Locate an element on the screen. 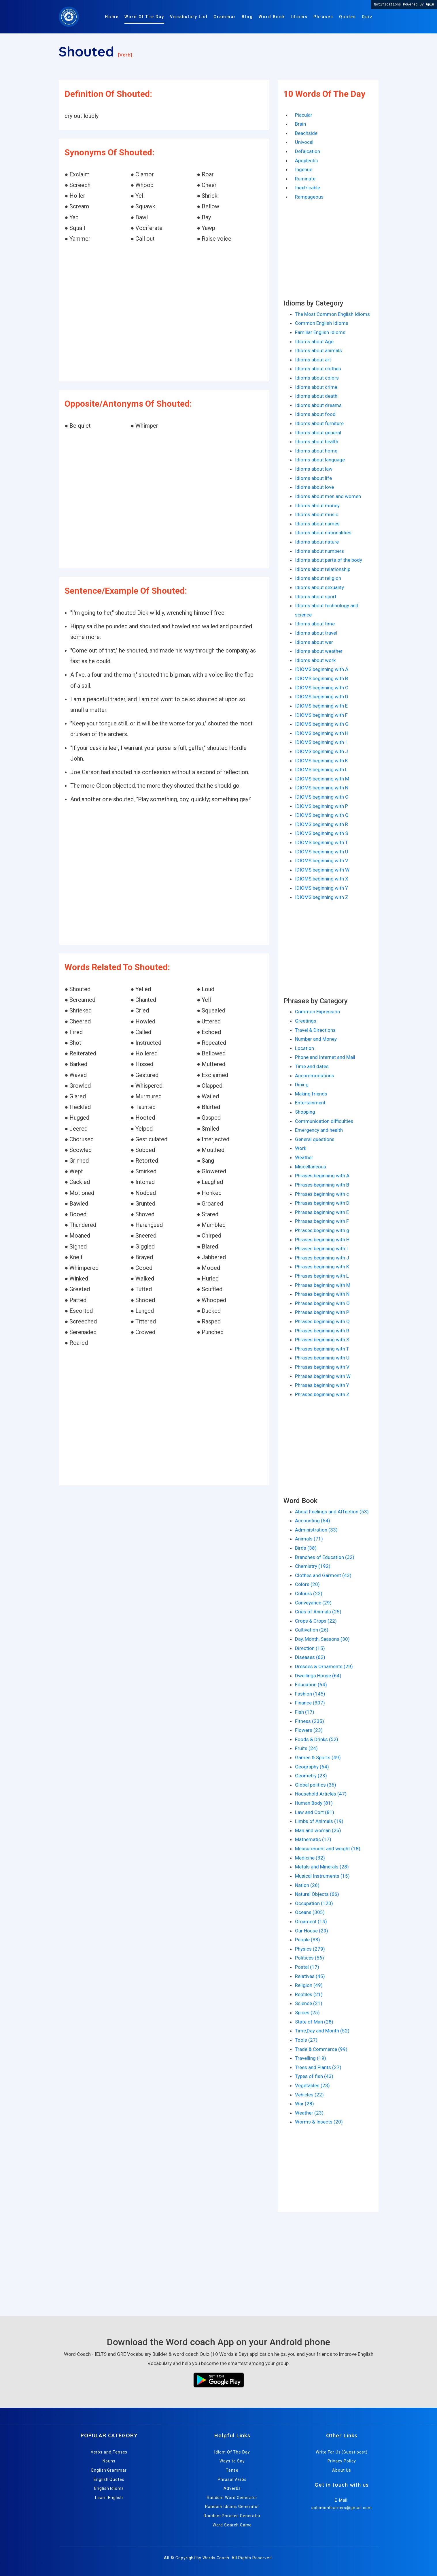 The image size is (437, 2576). Trees and Plants (27) is located at coordinates (318, 2067).